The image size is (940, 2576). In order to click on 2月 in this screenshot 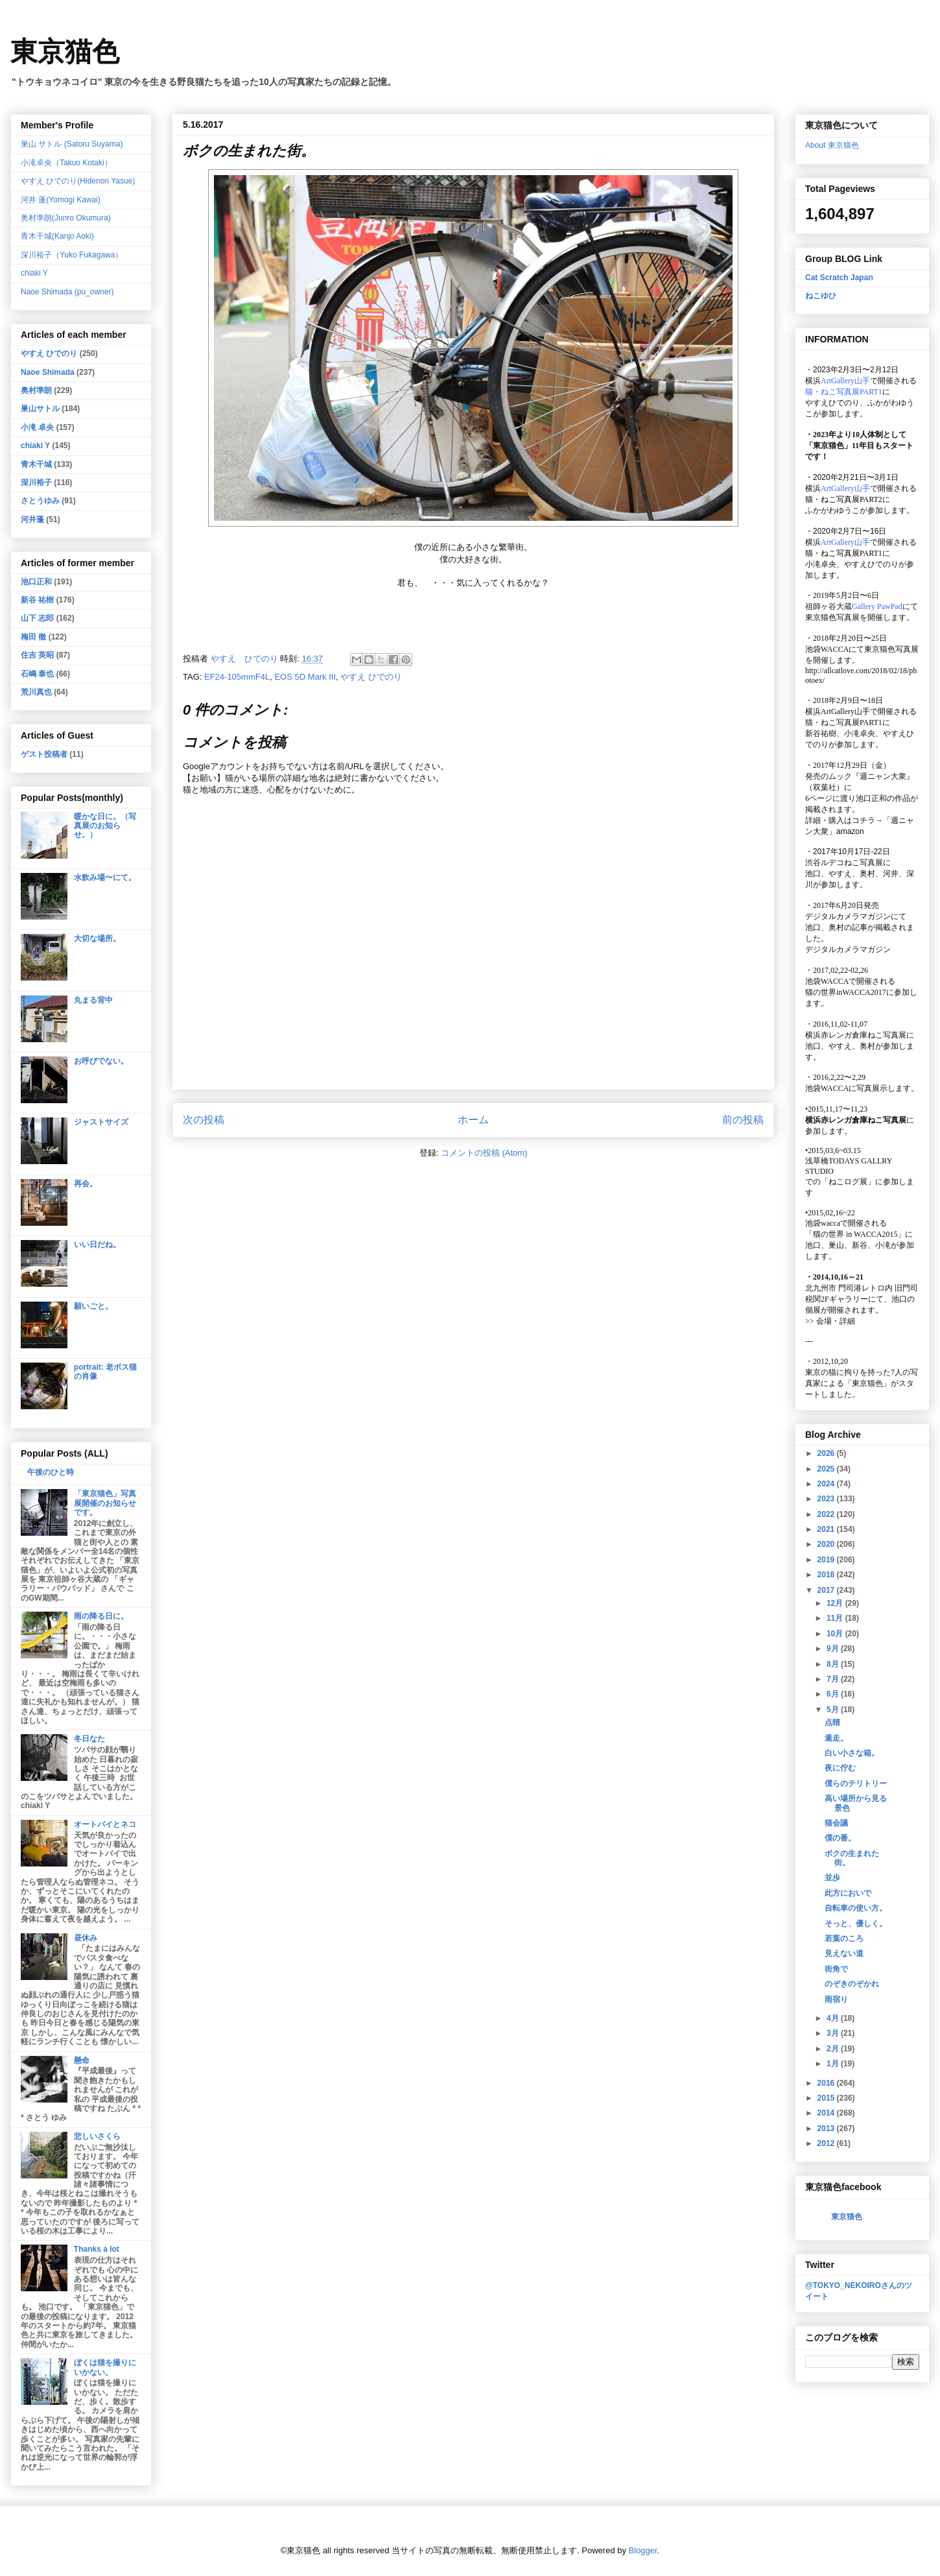, I will do `click(834, 2048)`.